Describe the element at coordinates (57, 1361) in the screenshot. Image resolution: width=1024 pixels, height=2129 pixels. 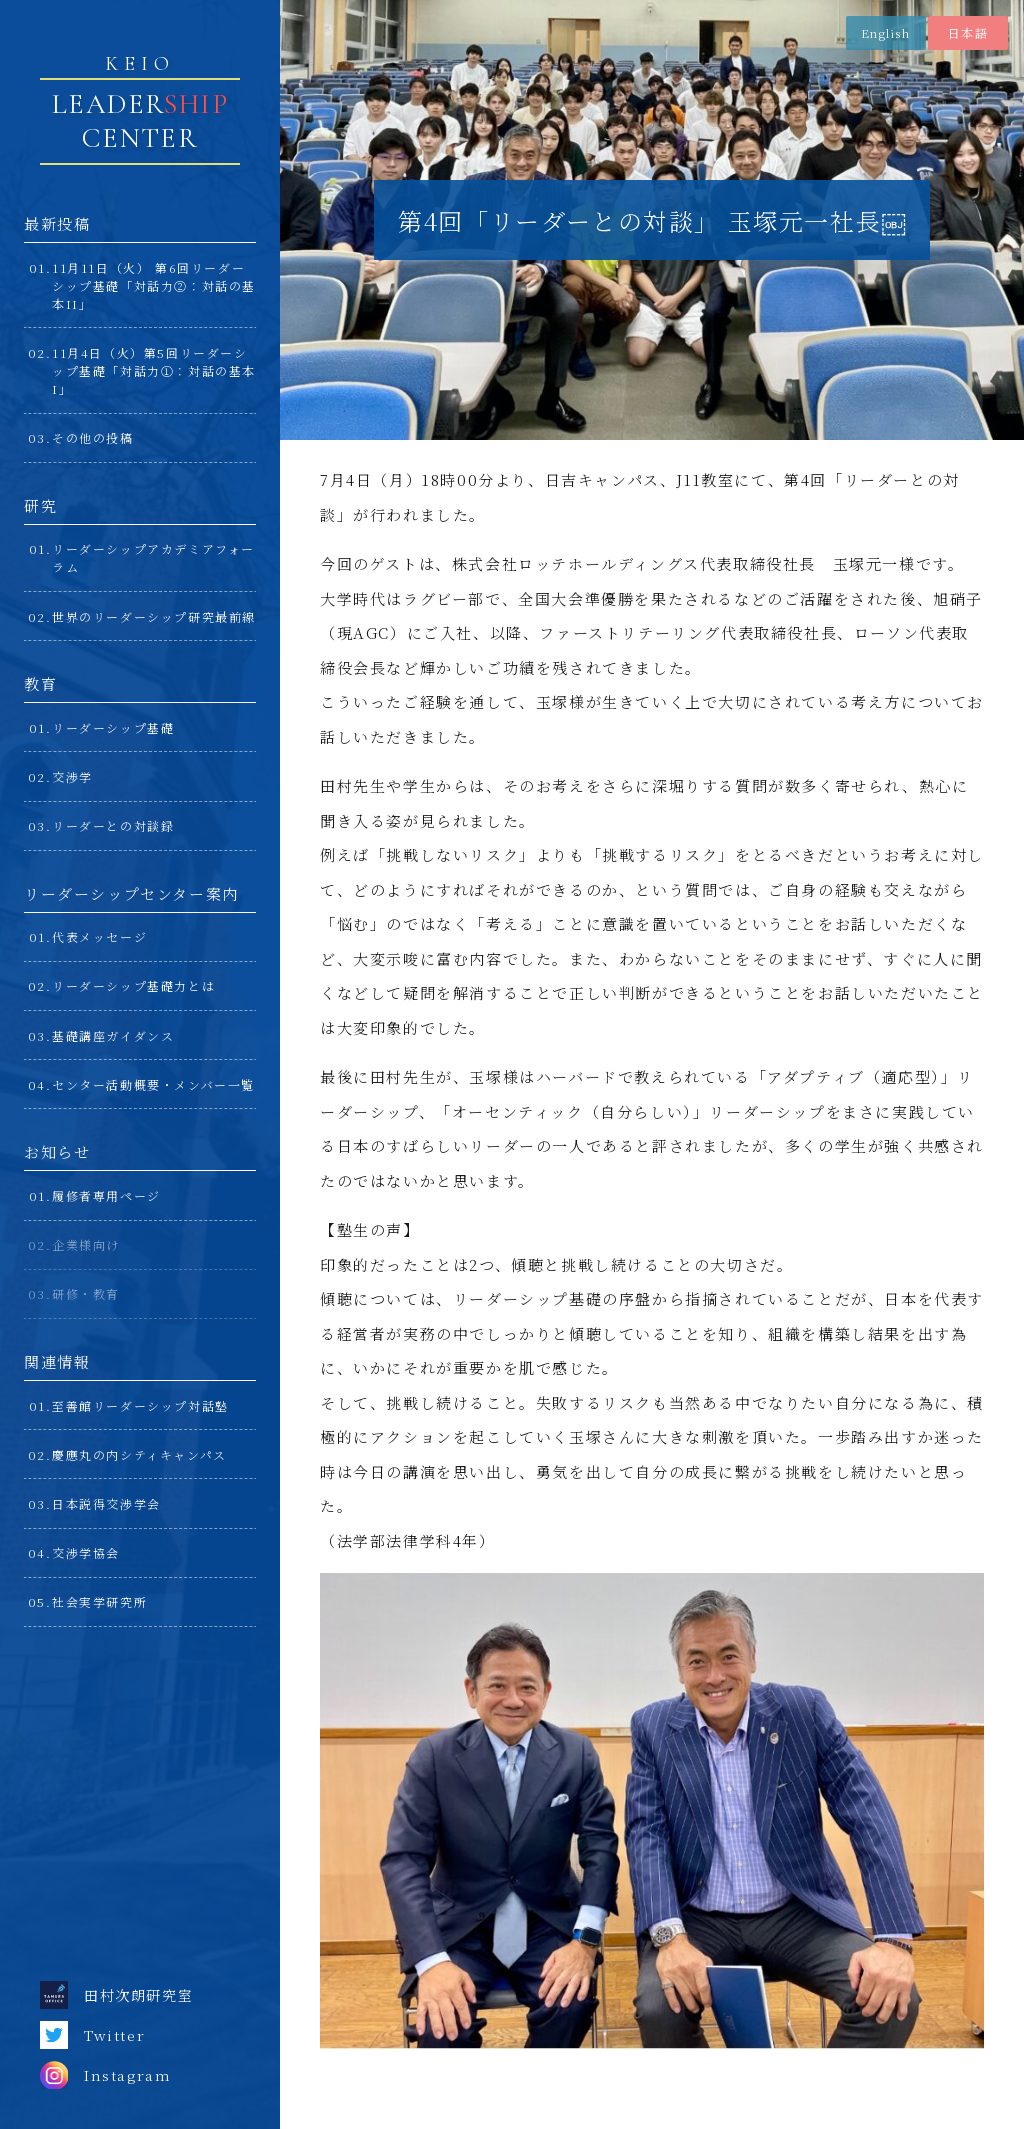
I see `関連情報` at that location.